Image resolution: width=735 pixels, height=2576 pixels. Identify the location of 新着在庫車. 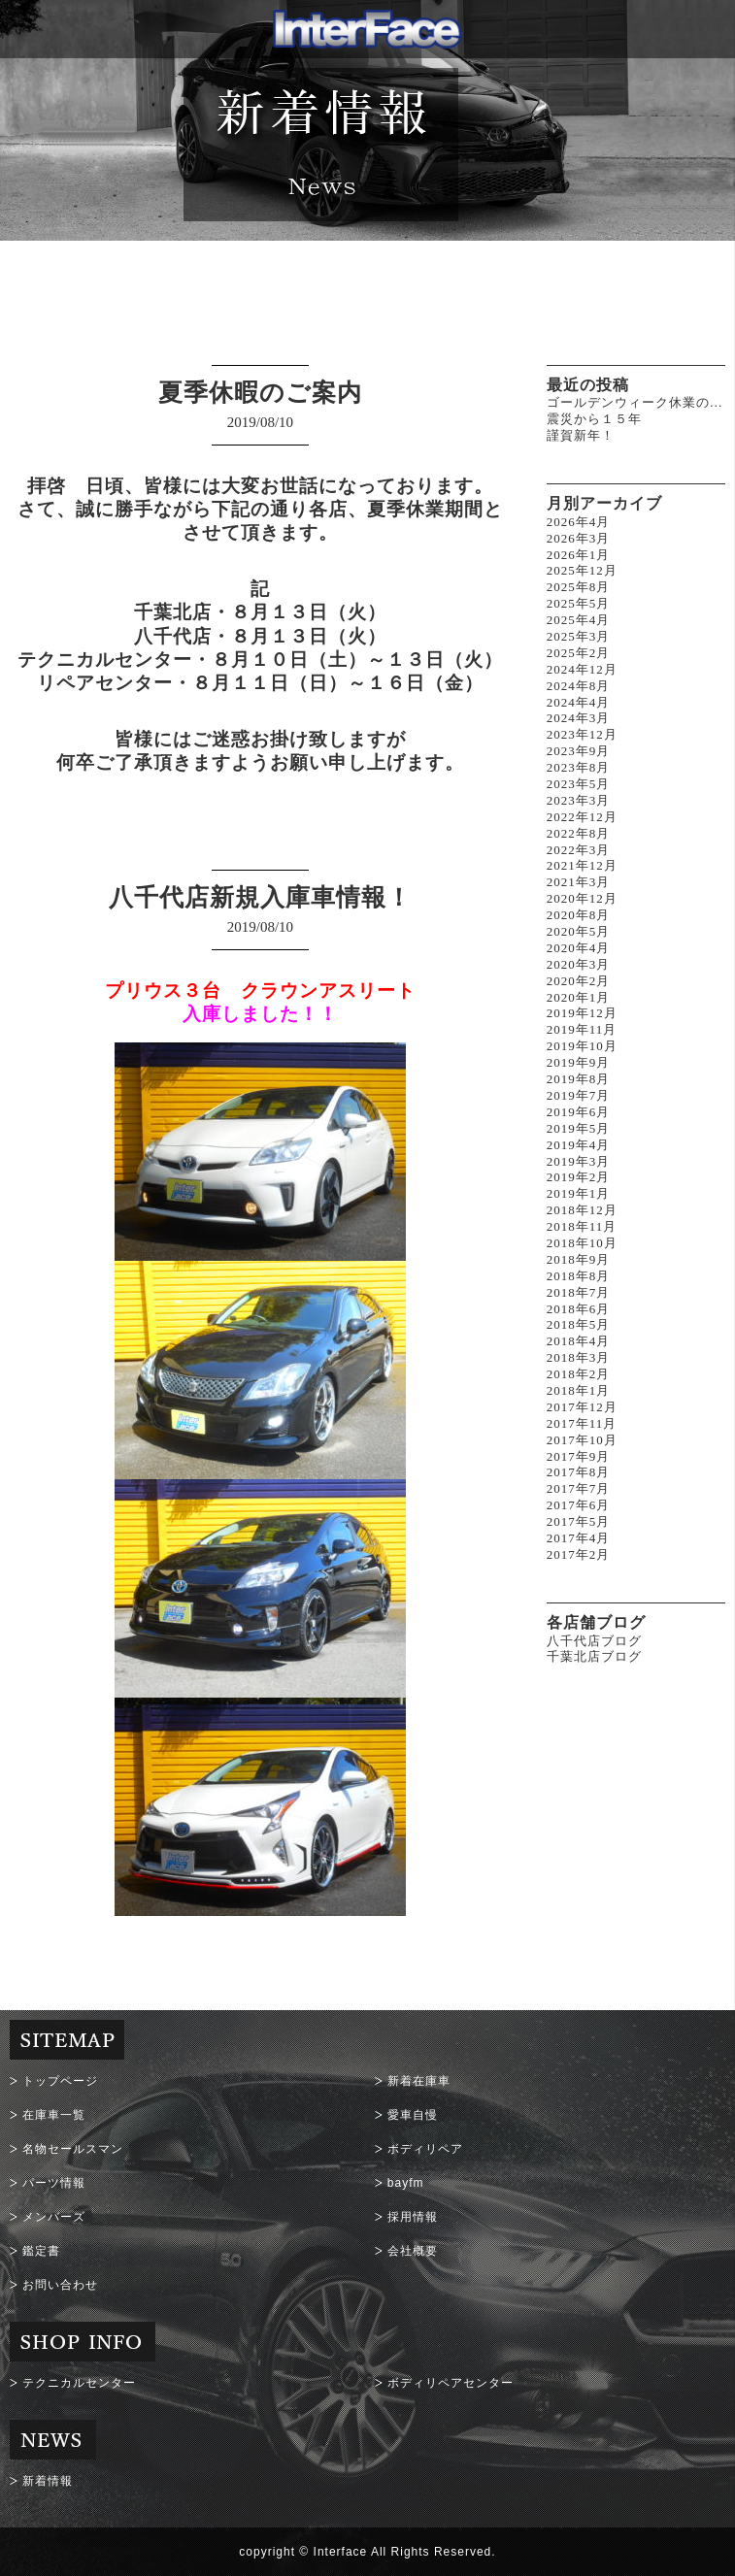
(419, 2081).